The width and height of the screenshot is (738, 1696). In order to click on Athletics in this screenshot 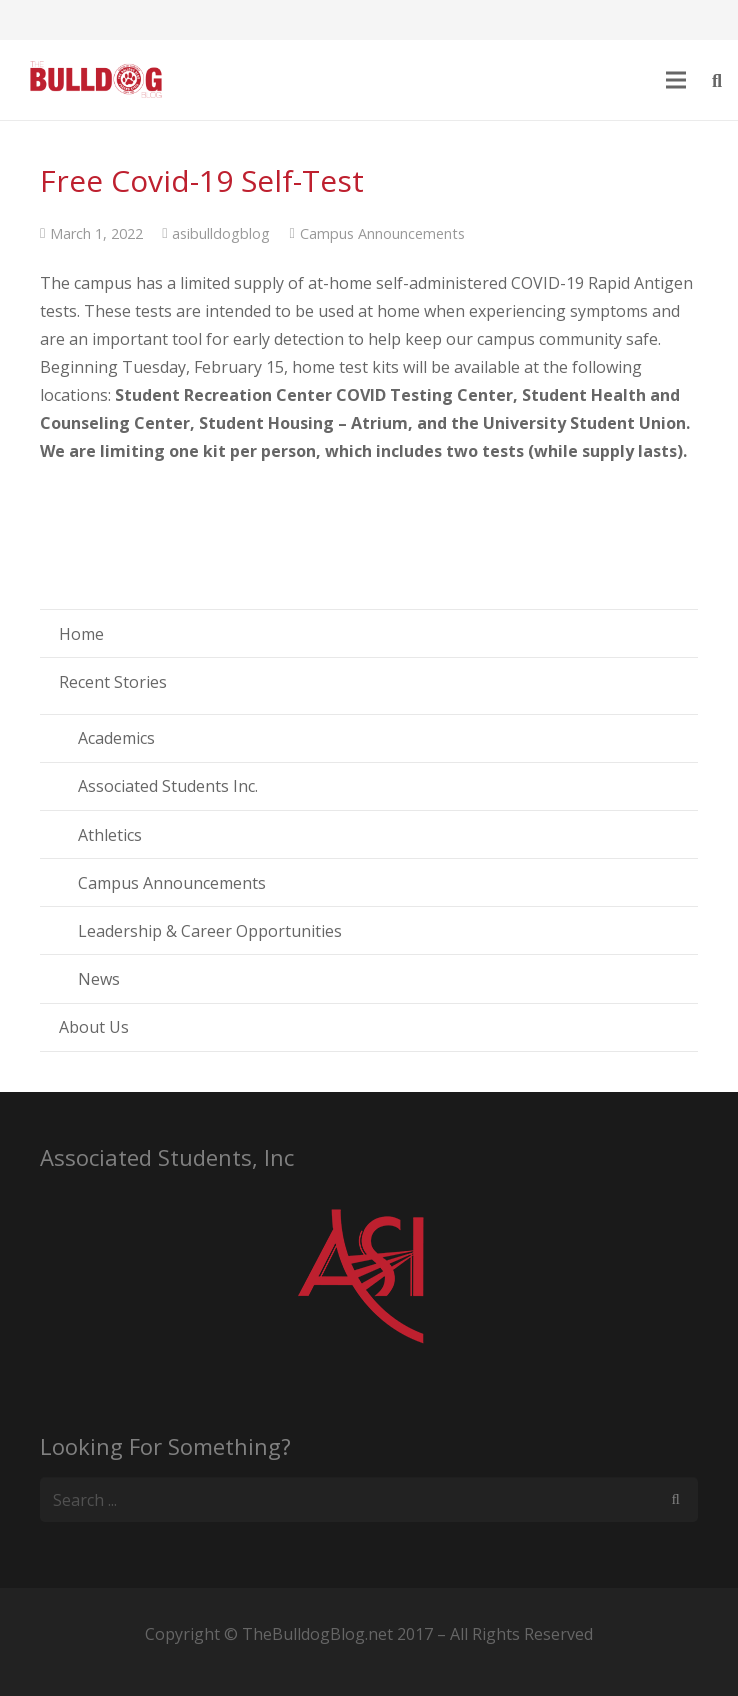, I will do `click(110, 835)`.